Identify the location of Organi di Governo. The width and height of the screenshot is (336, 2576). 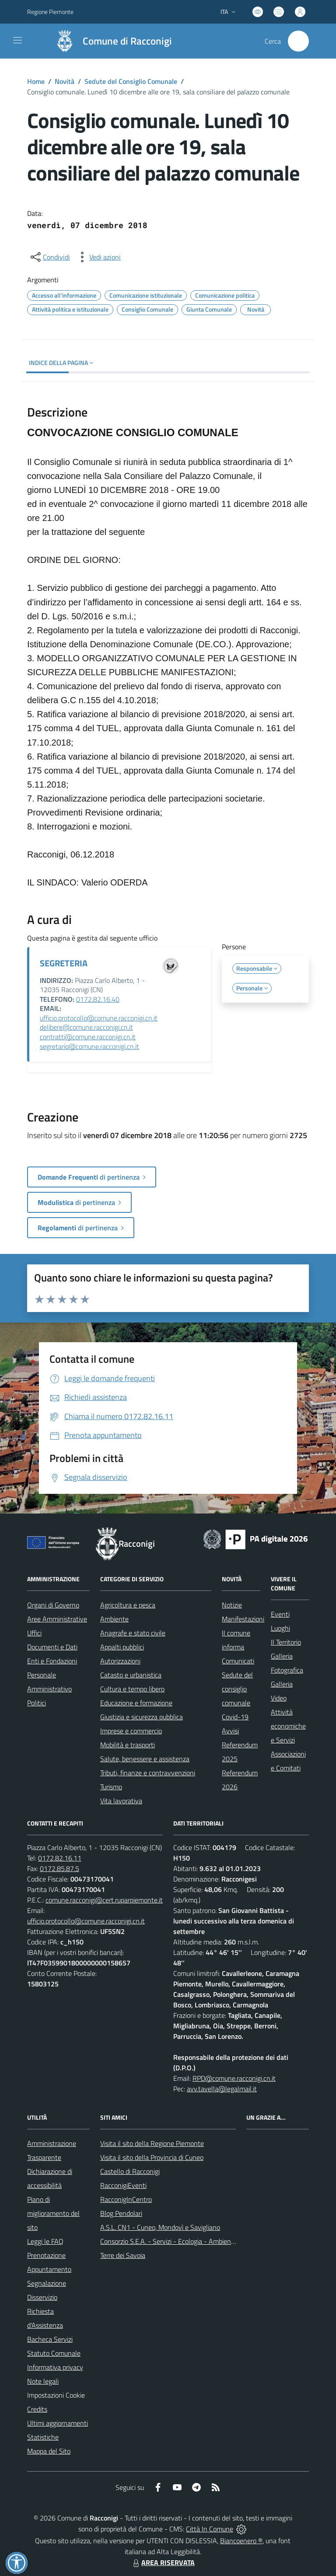
(53, 1605).